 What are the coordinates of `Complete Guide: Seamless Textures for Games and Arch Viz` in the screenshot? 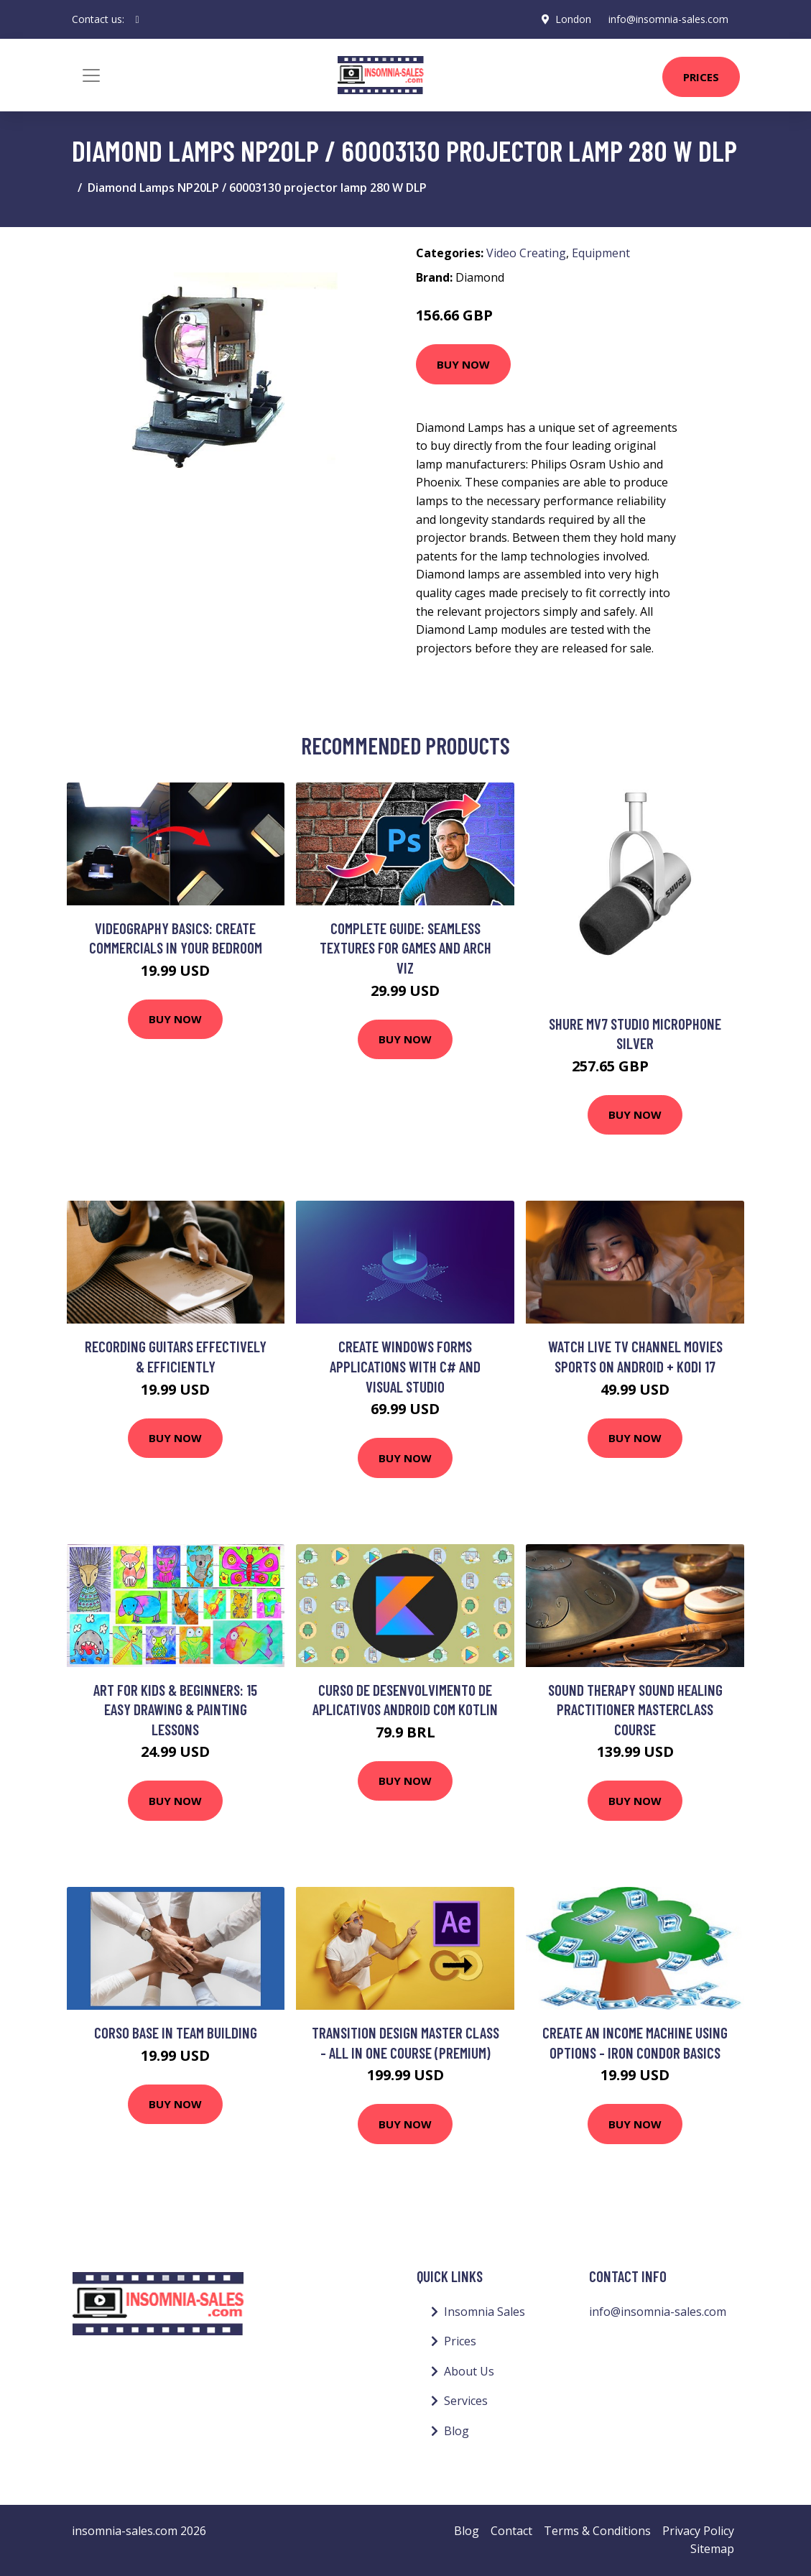 It's located at (405, 948).